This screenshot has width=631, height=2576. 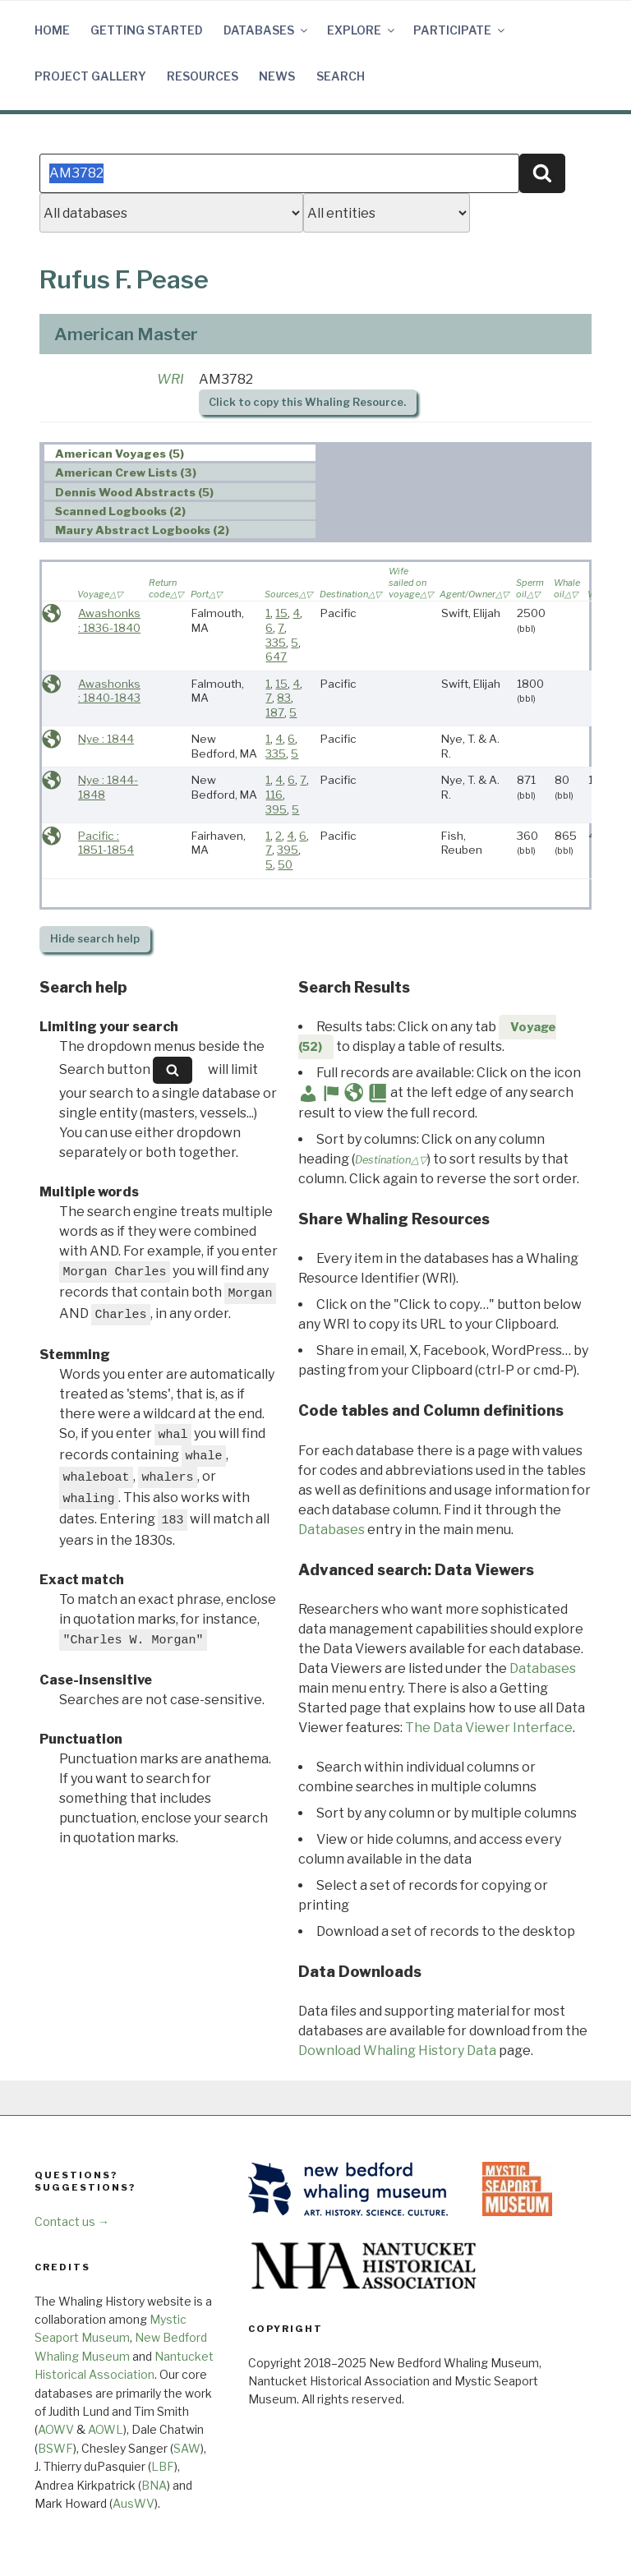 I want to click on American Voyages (5) [presentation], so click(x=119, y=453).